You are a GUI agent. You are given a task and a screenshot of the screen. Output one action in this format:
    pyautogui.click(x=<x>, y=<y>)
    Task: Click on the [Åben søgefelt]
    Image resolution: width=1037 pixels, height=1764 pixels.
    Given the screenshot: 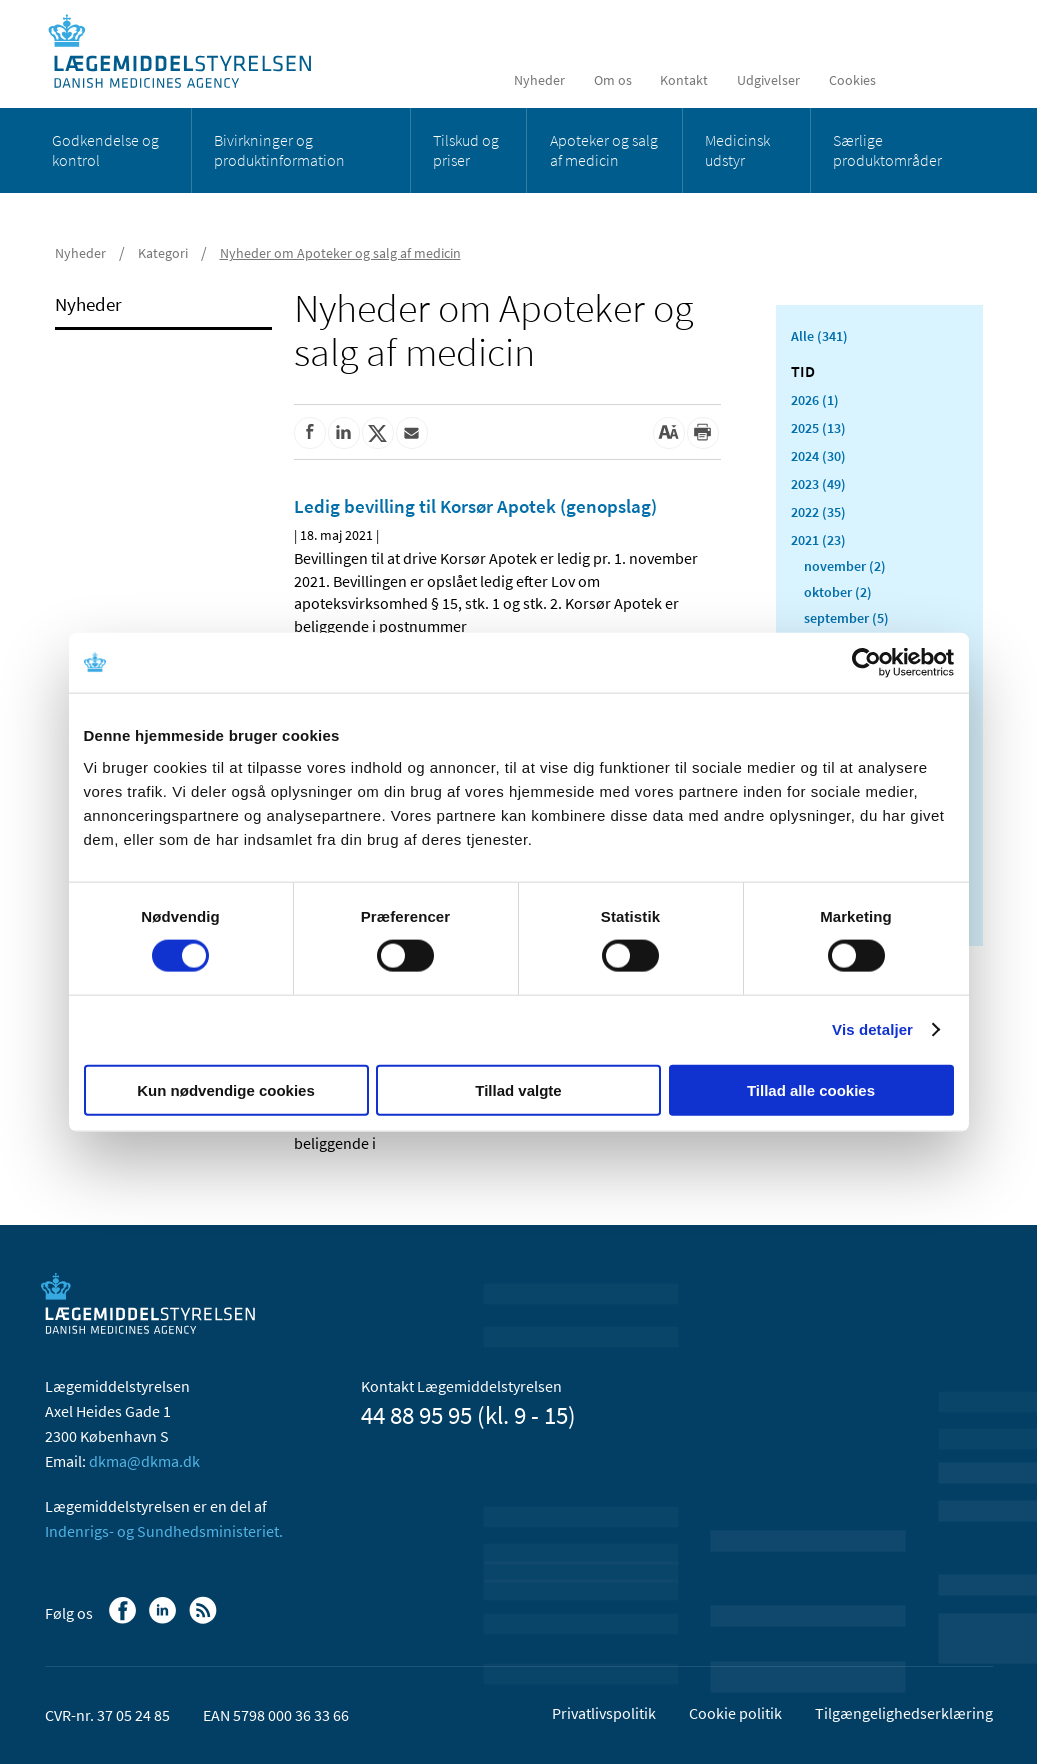 What is the action you would take?
    pyautogui.click(x=961, y=80)
    